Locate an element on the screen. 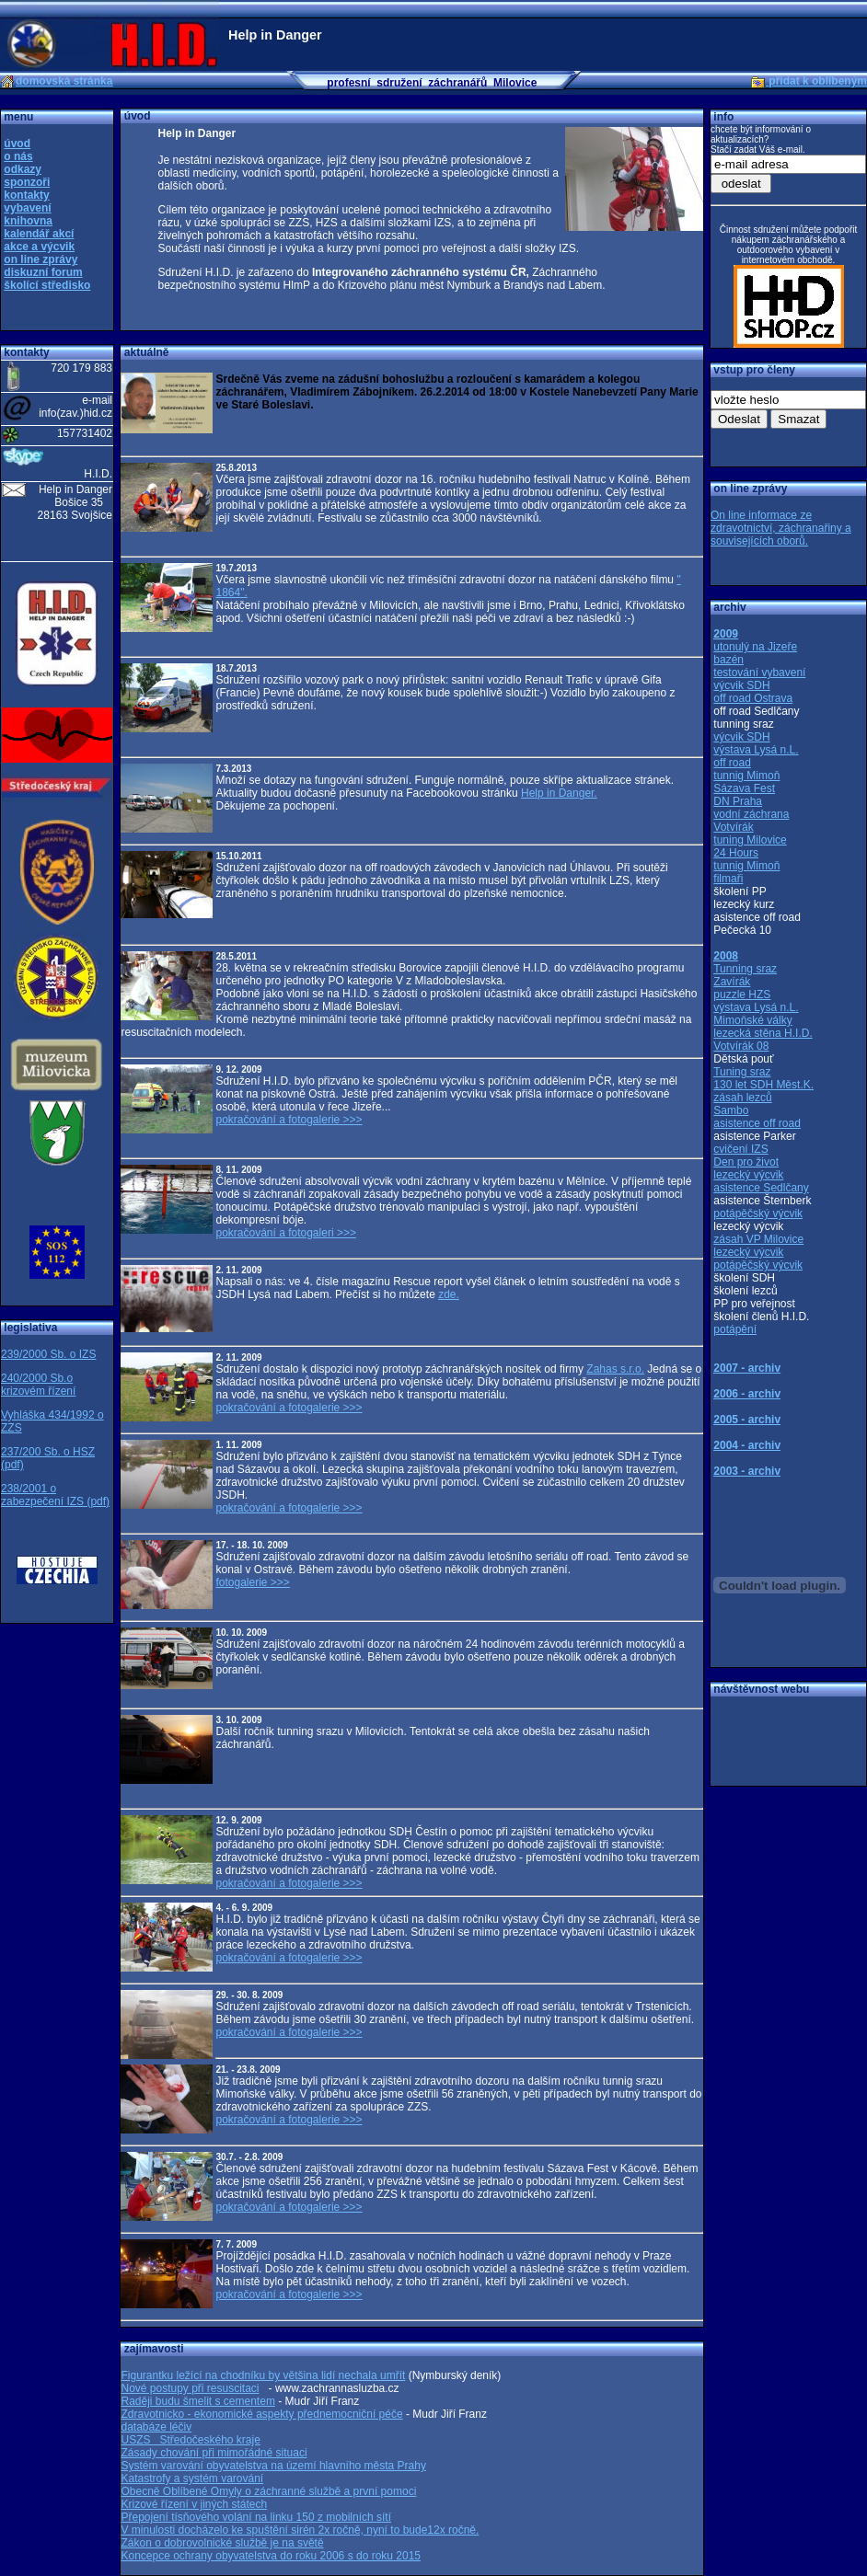 This screenshot has width=867, height=2576. filmaři is located at coordinates (728, 878).